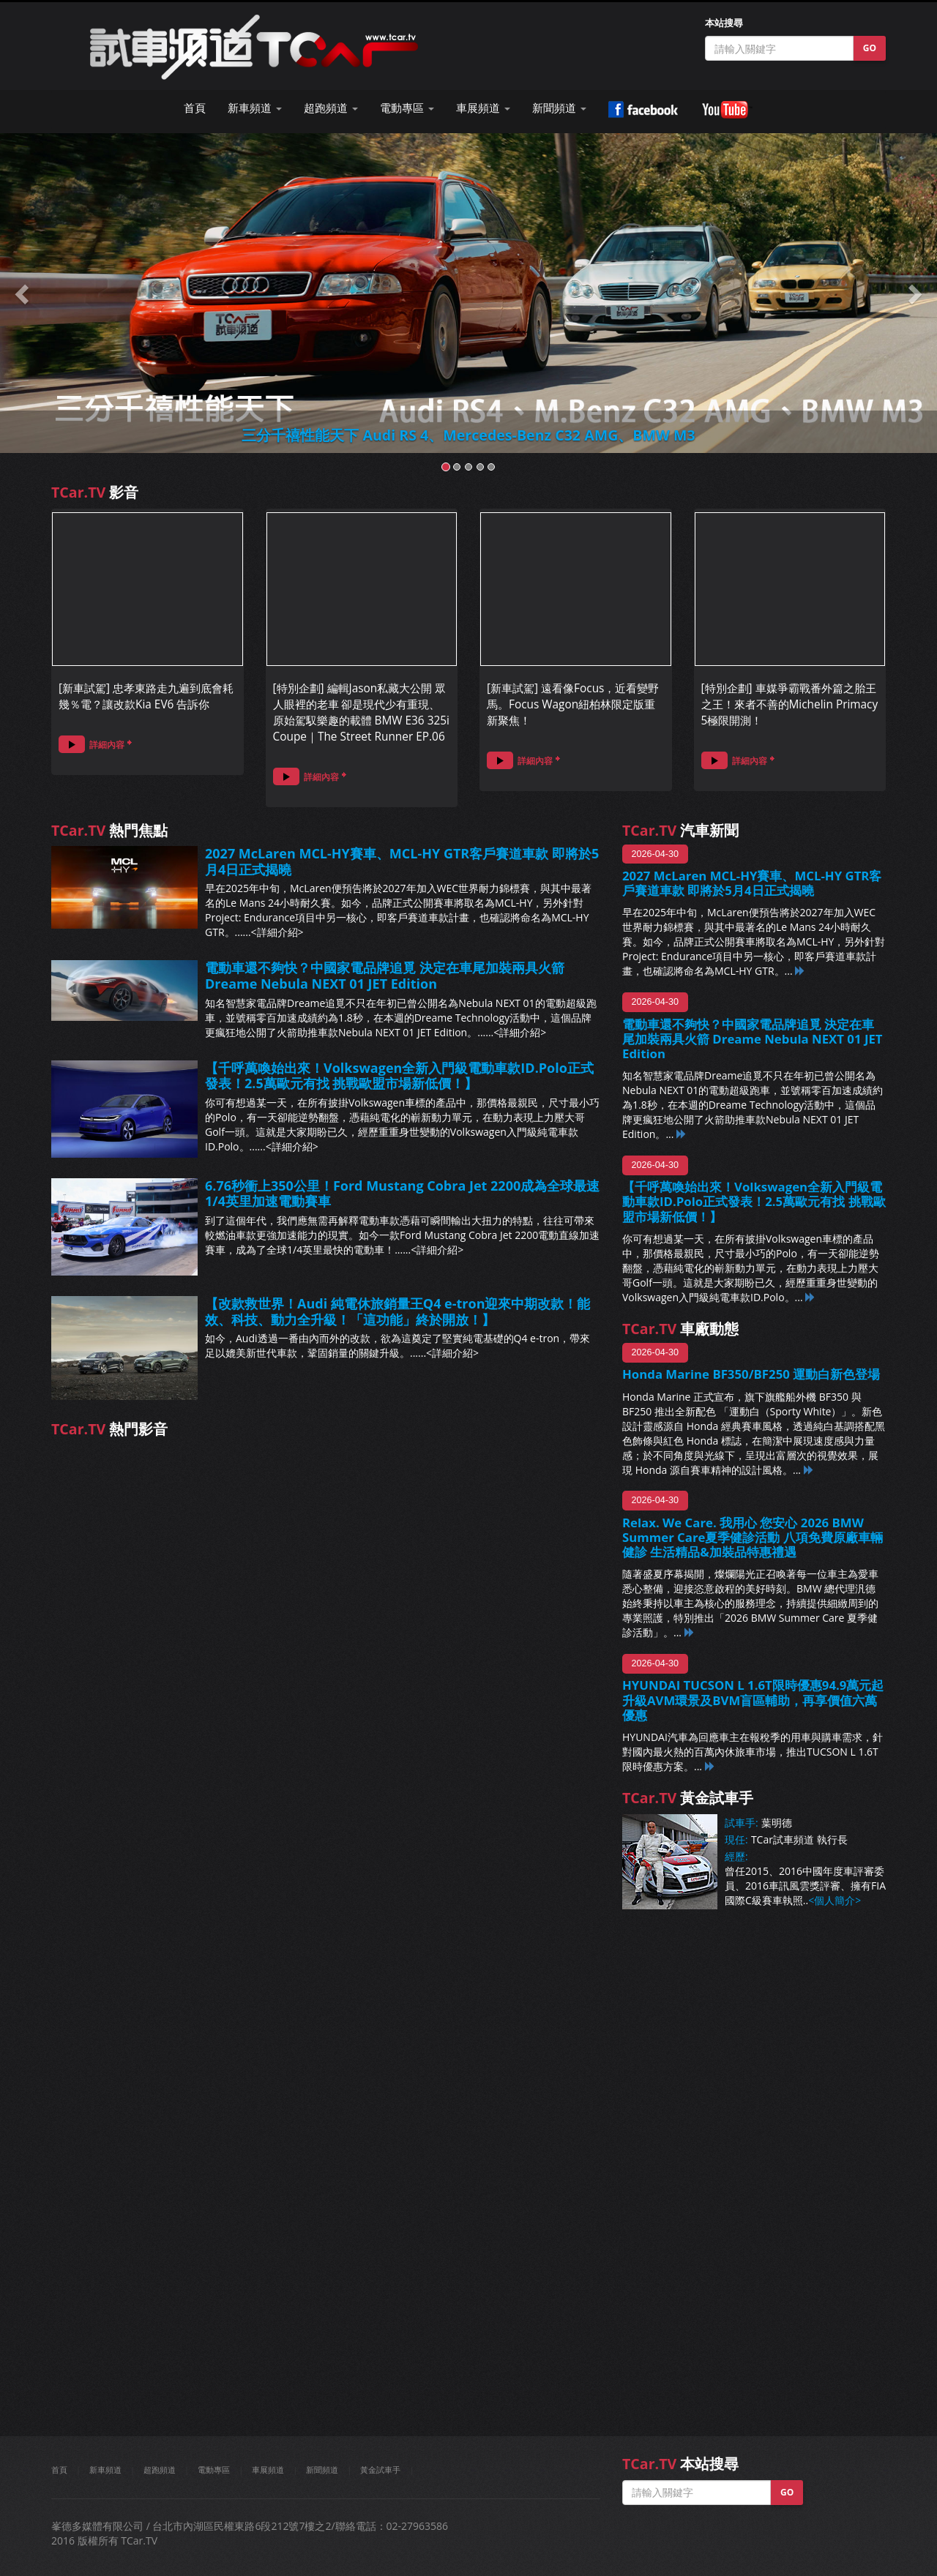 Image resolution: width=937 pixels, height=2576 pixels. What do you see at coordinates (277, 932) in the screenshot?
I see `<詳細介紹>` at bounding box center [277, 932].